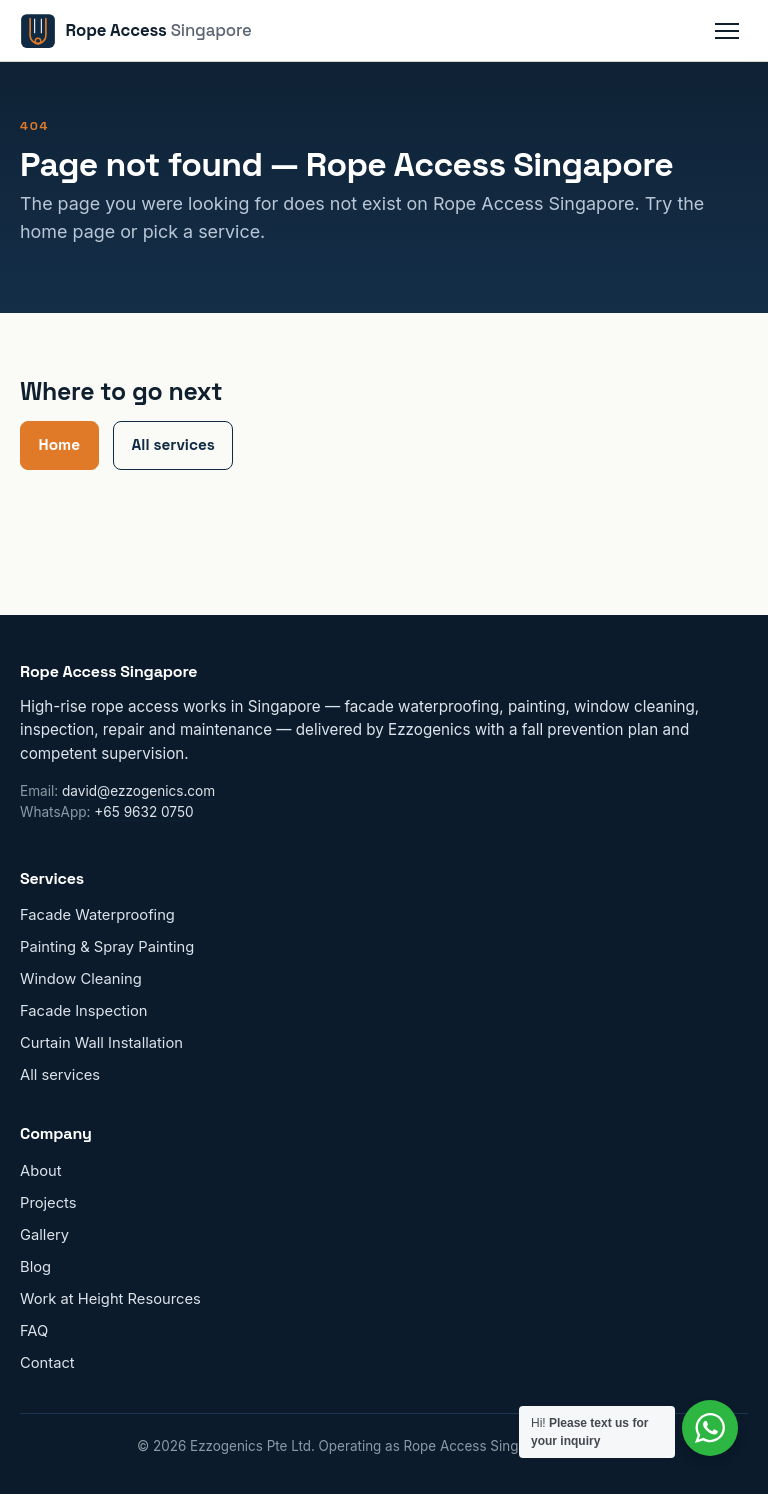 This screenshot has height=1494, width=768. I want to click on Contact, so click(47, 1363).